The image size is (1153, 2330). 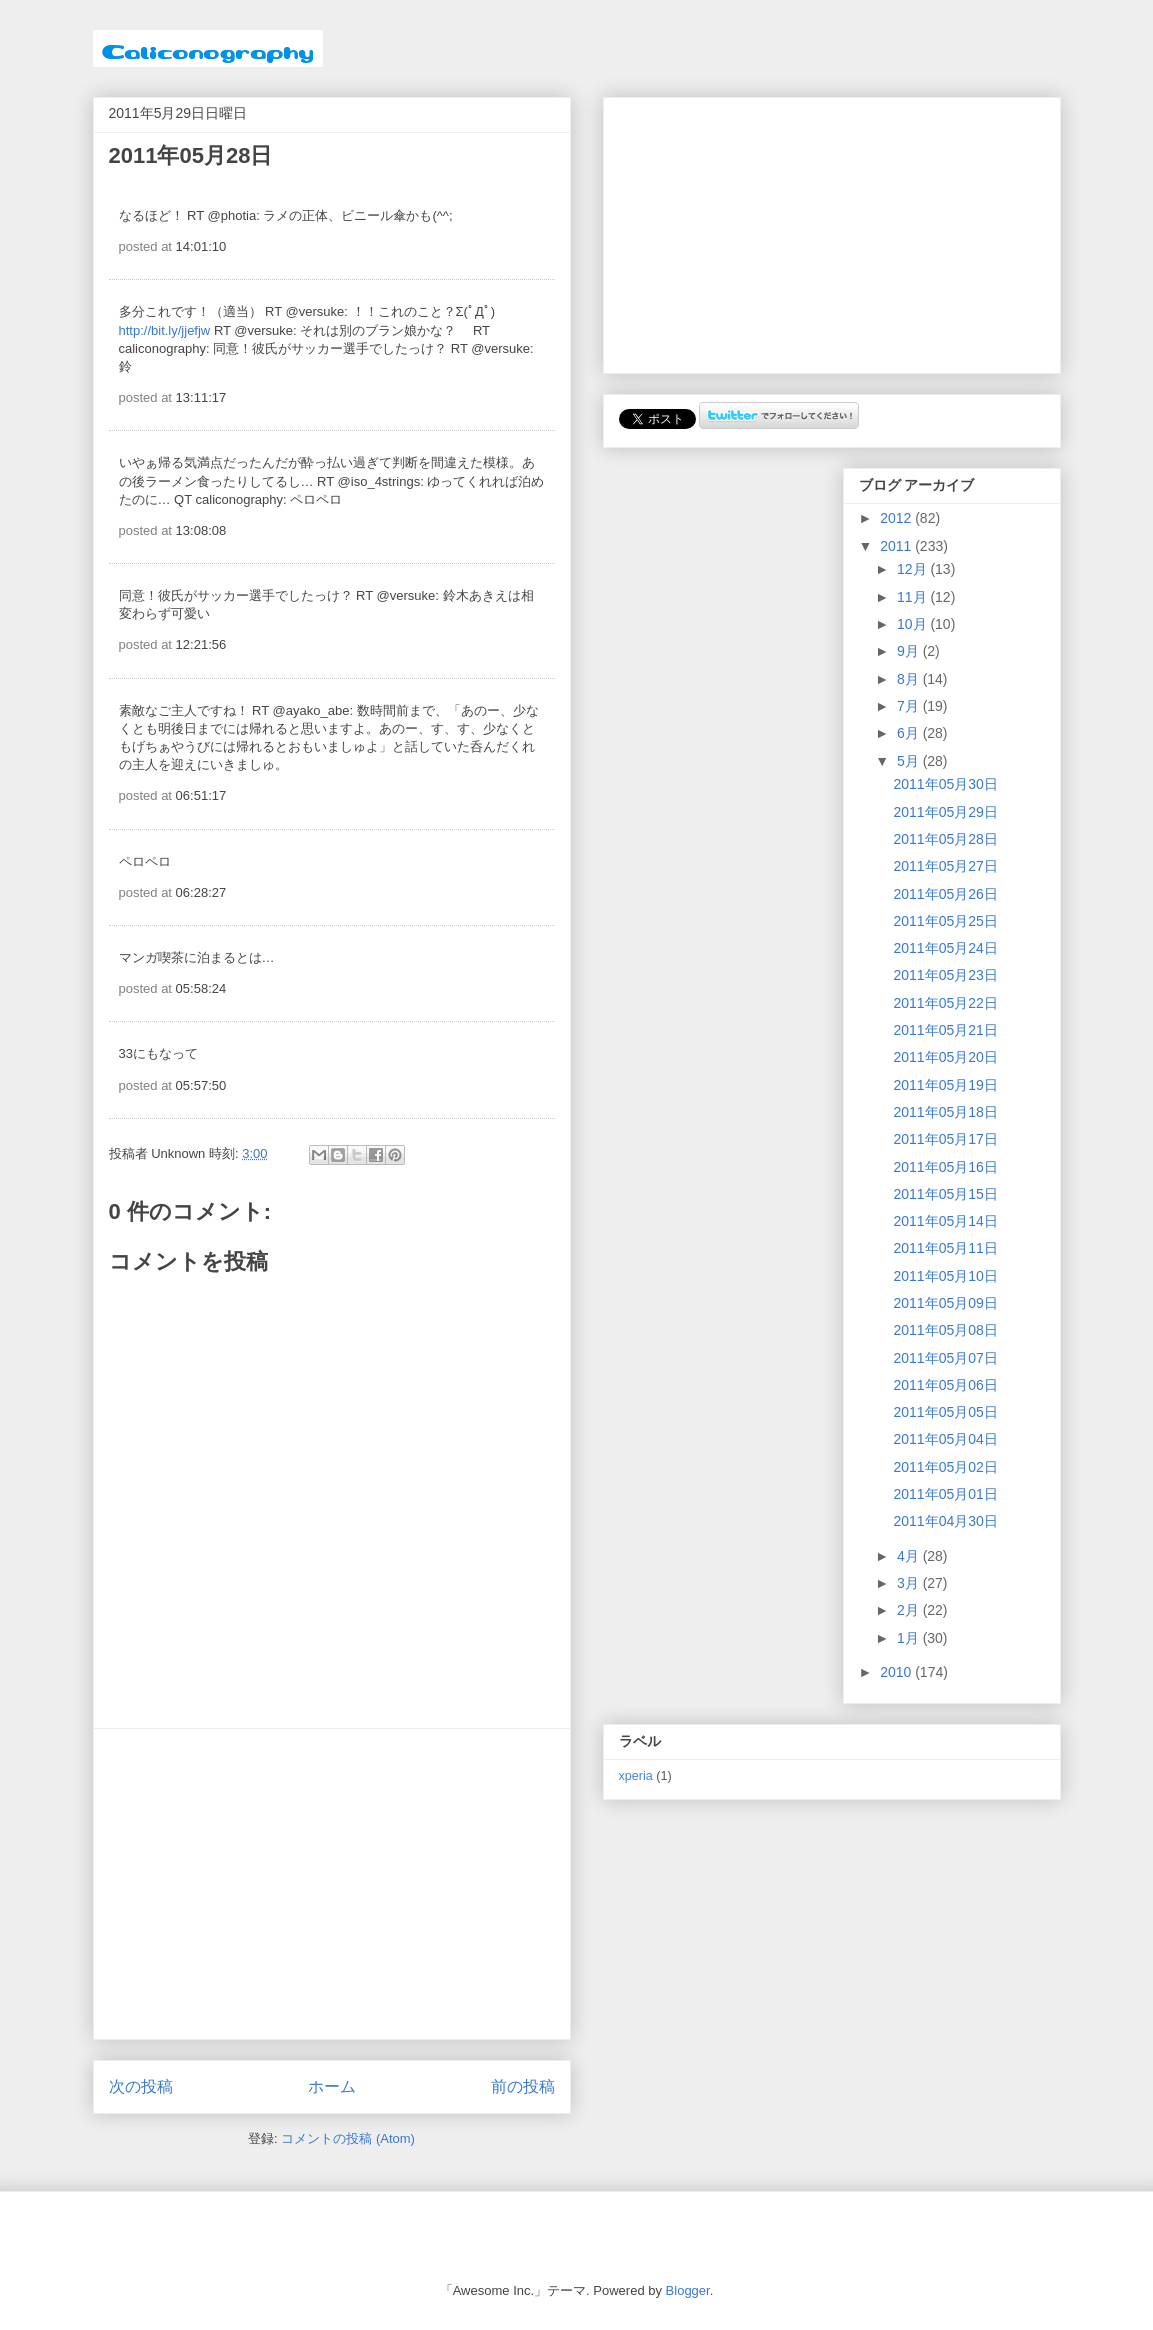 What do you see at coordinates (945, 1276) in the screenshot?
I see `2011年05月10日` at bounding box center [945, 1276].